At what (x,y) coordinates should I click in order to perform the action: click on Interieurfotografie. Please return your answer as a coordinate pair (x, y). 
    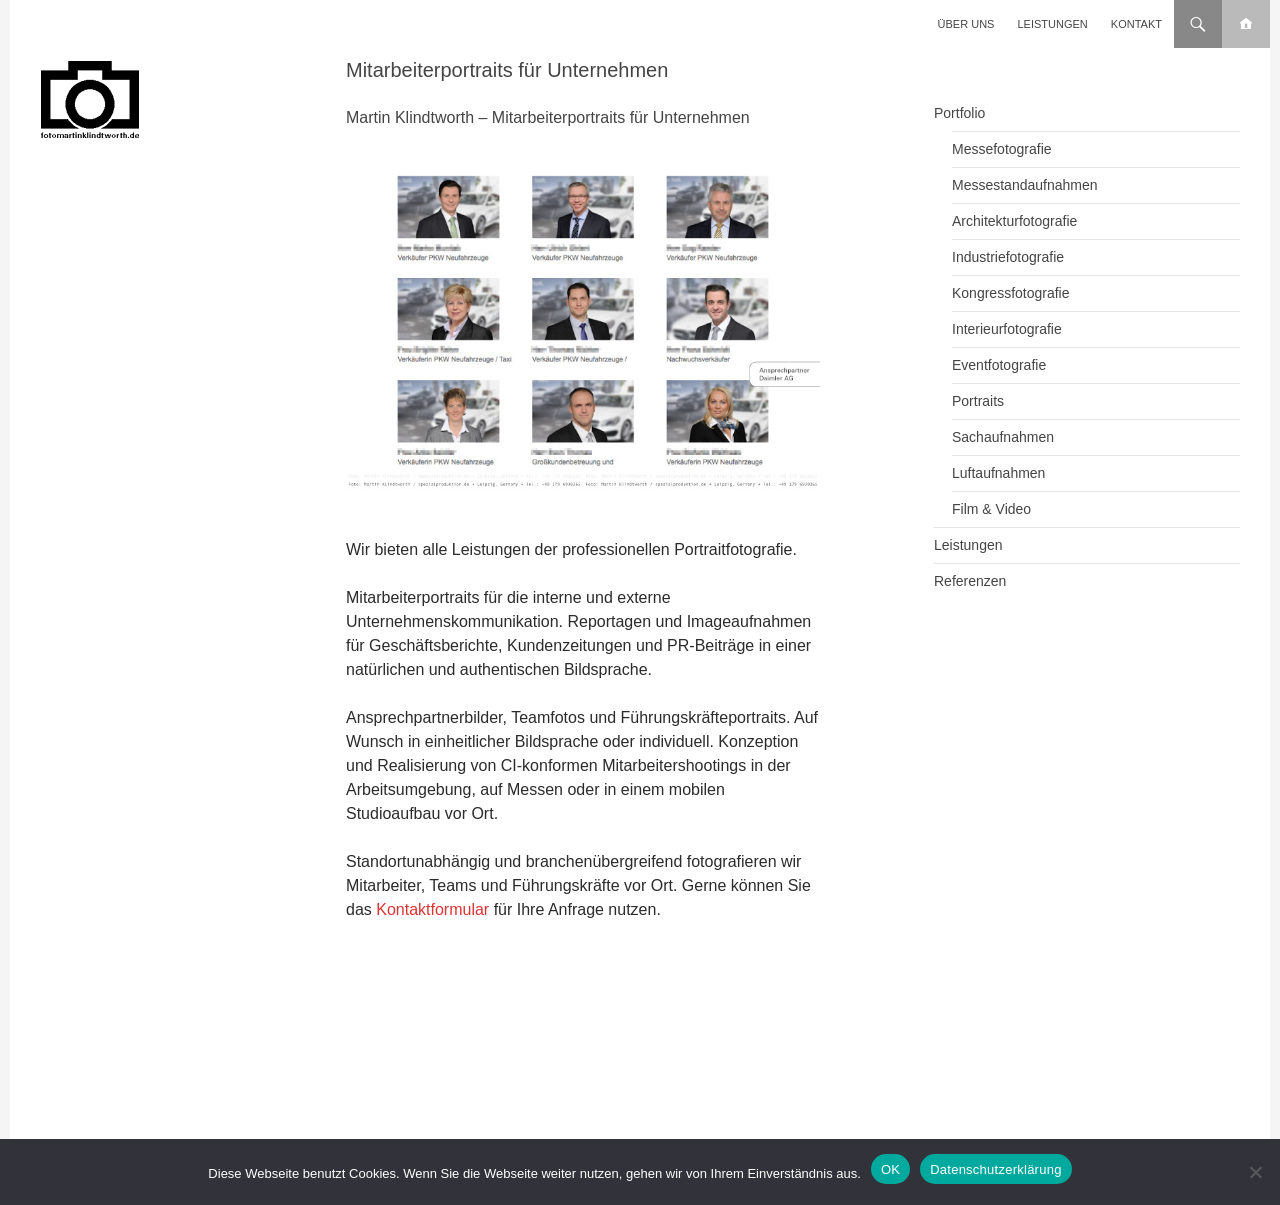
    Looking at the image, I should click on (1007, 329).